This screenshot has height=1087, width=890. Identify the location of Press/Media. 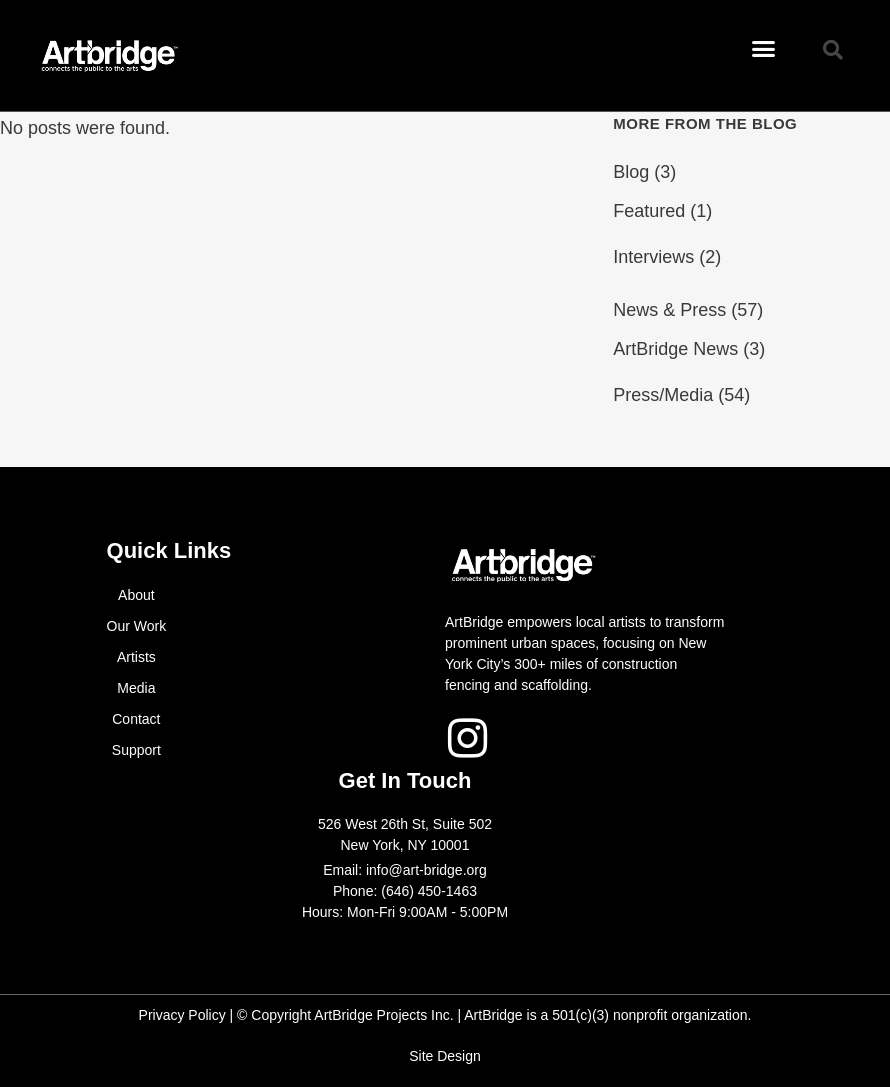
(663, 395).